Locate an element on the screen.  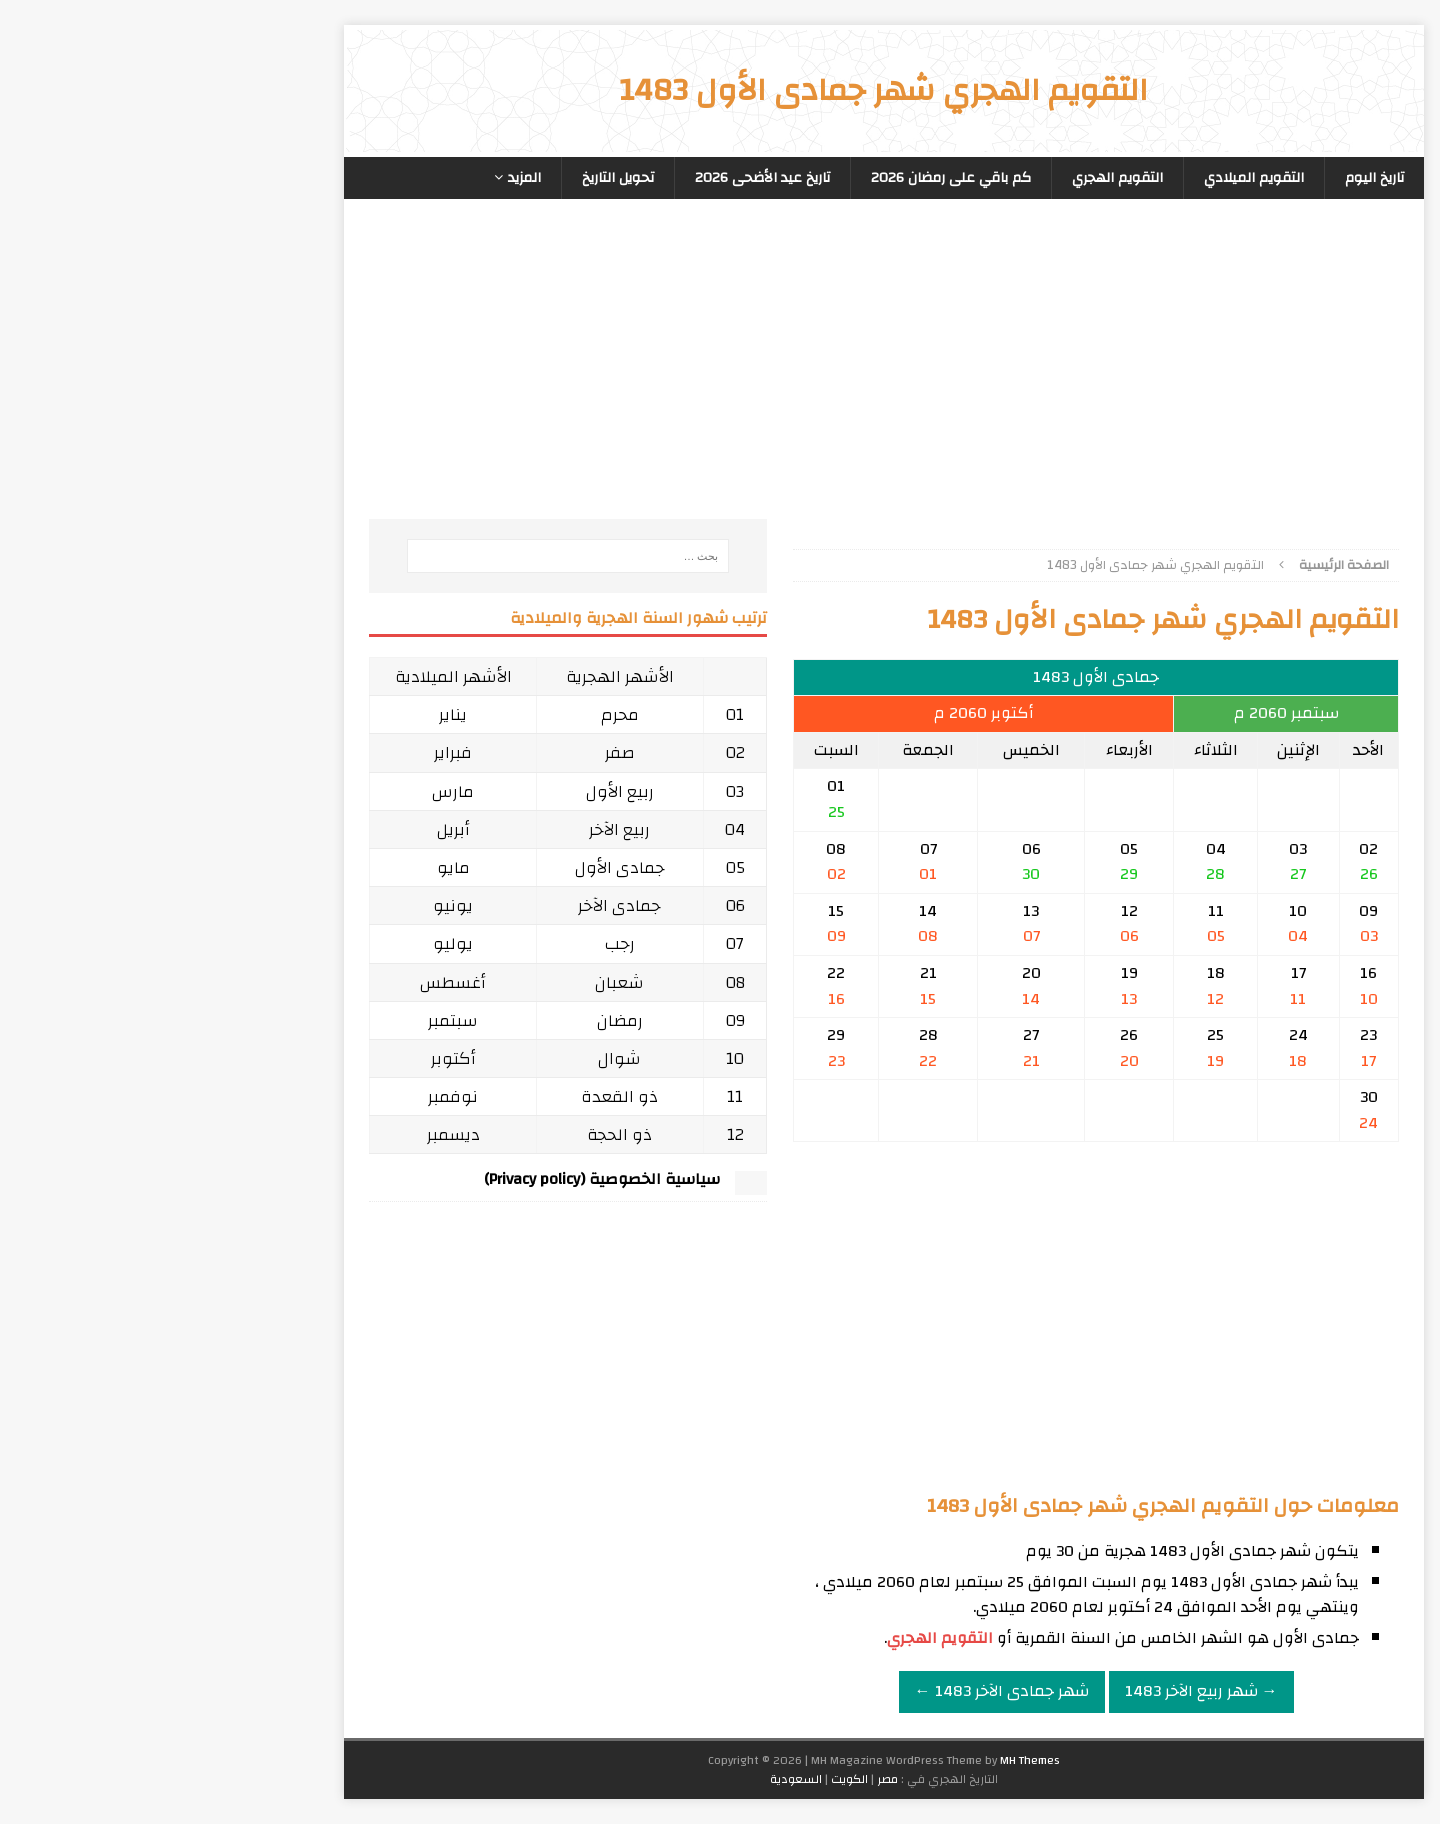
صفر is located at coordinates (456, 752).